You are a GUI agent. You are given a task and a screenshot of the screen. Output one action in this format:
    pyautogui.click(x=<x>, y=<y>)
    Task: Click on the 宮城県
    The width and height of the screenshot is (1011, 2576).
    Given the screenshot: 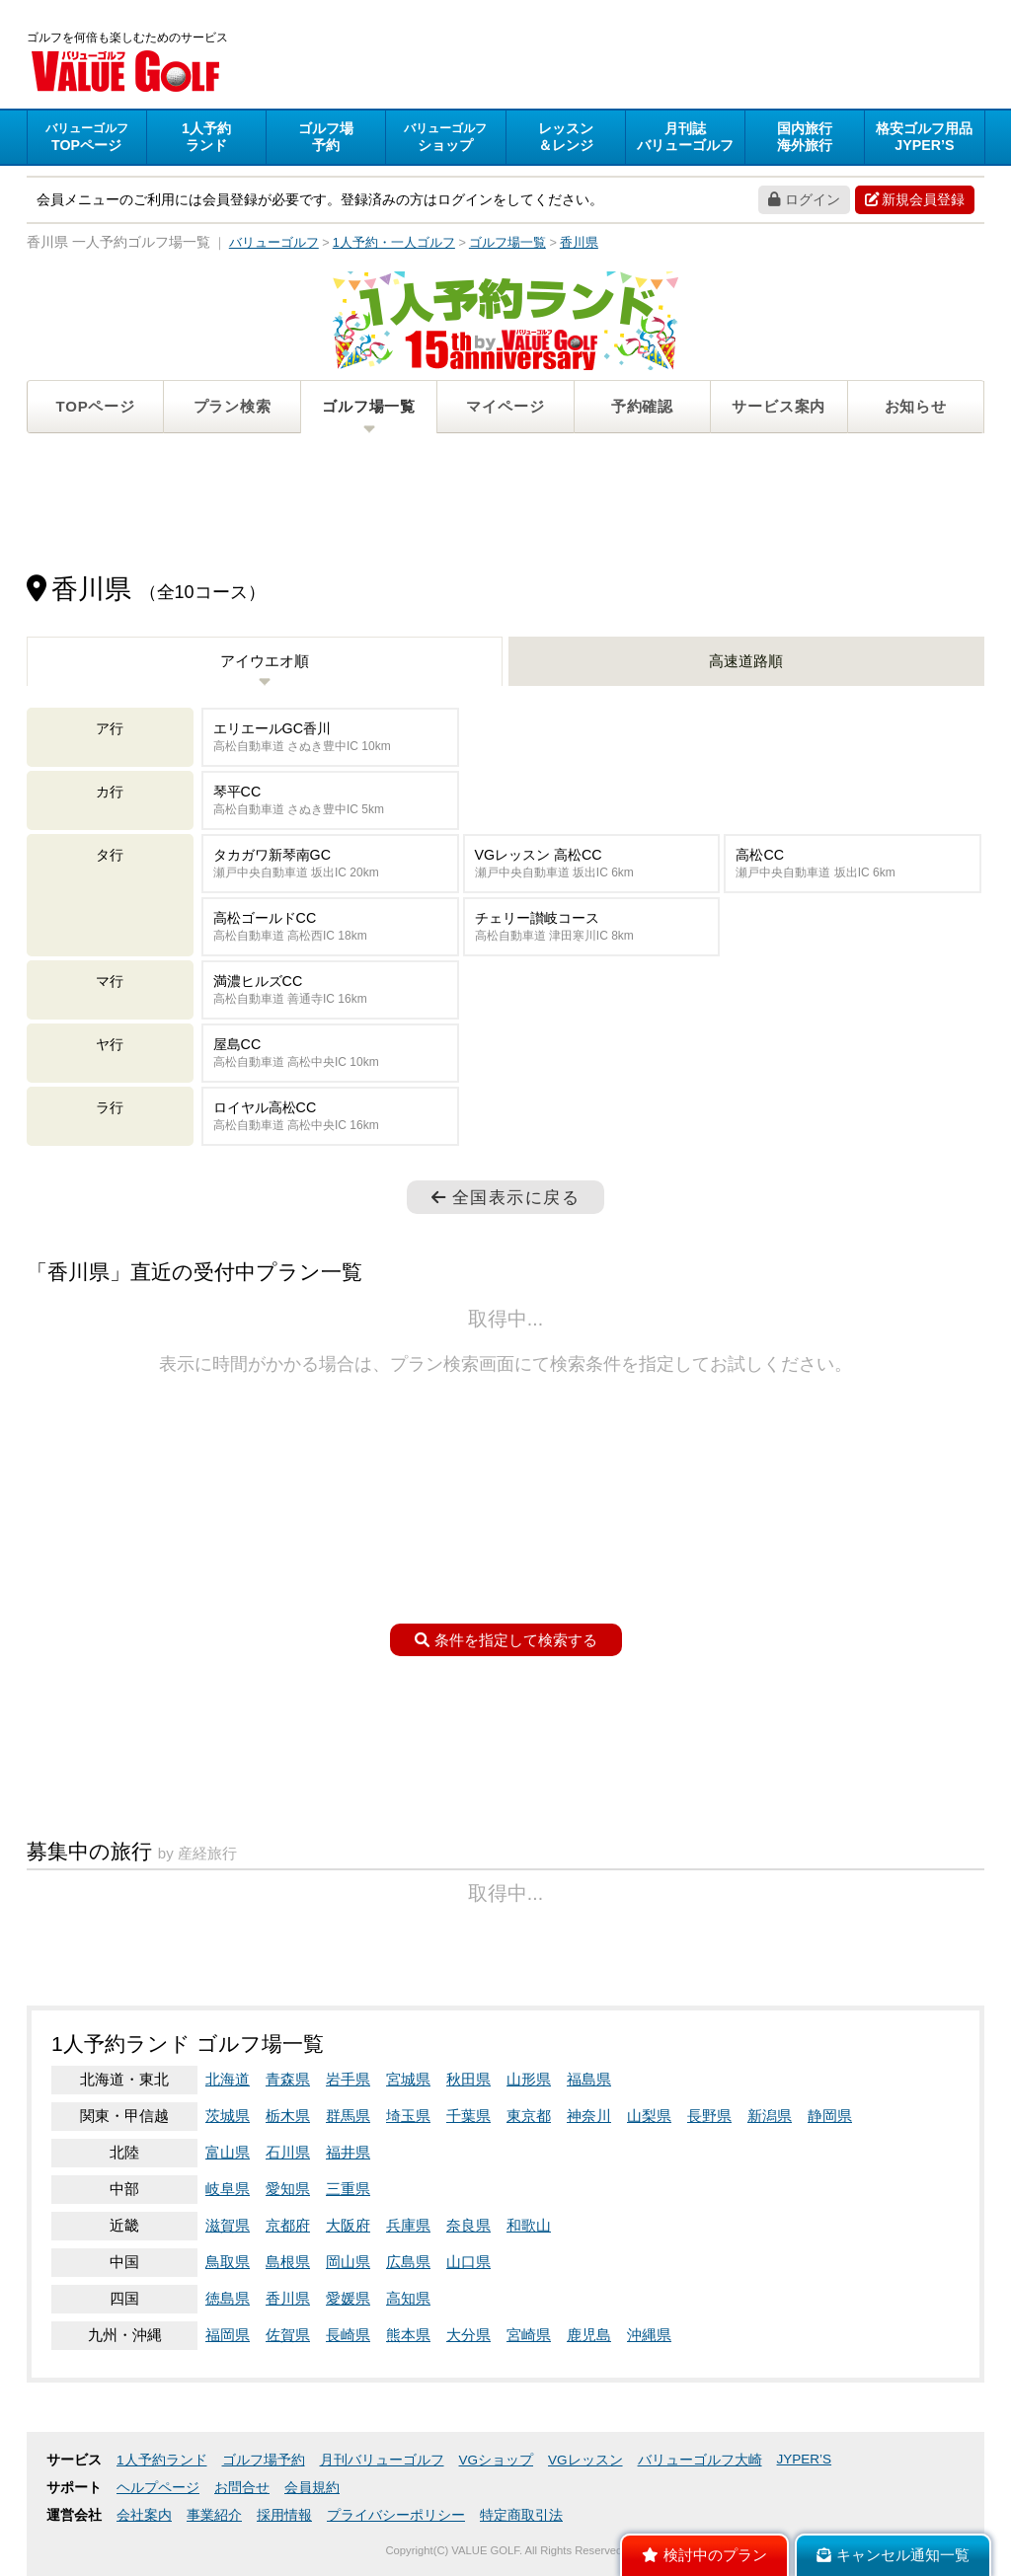 What is the action you would take?
    pyautogui.click(x=408, y=2079)
    